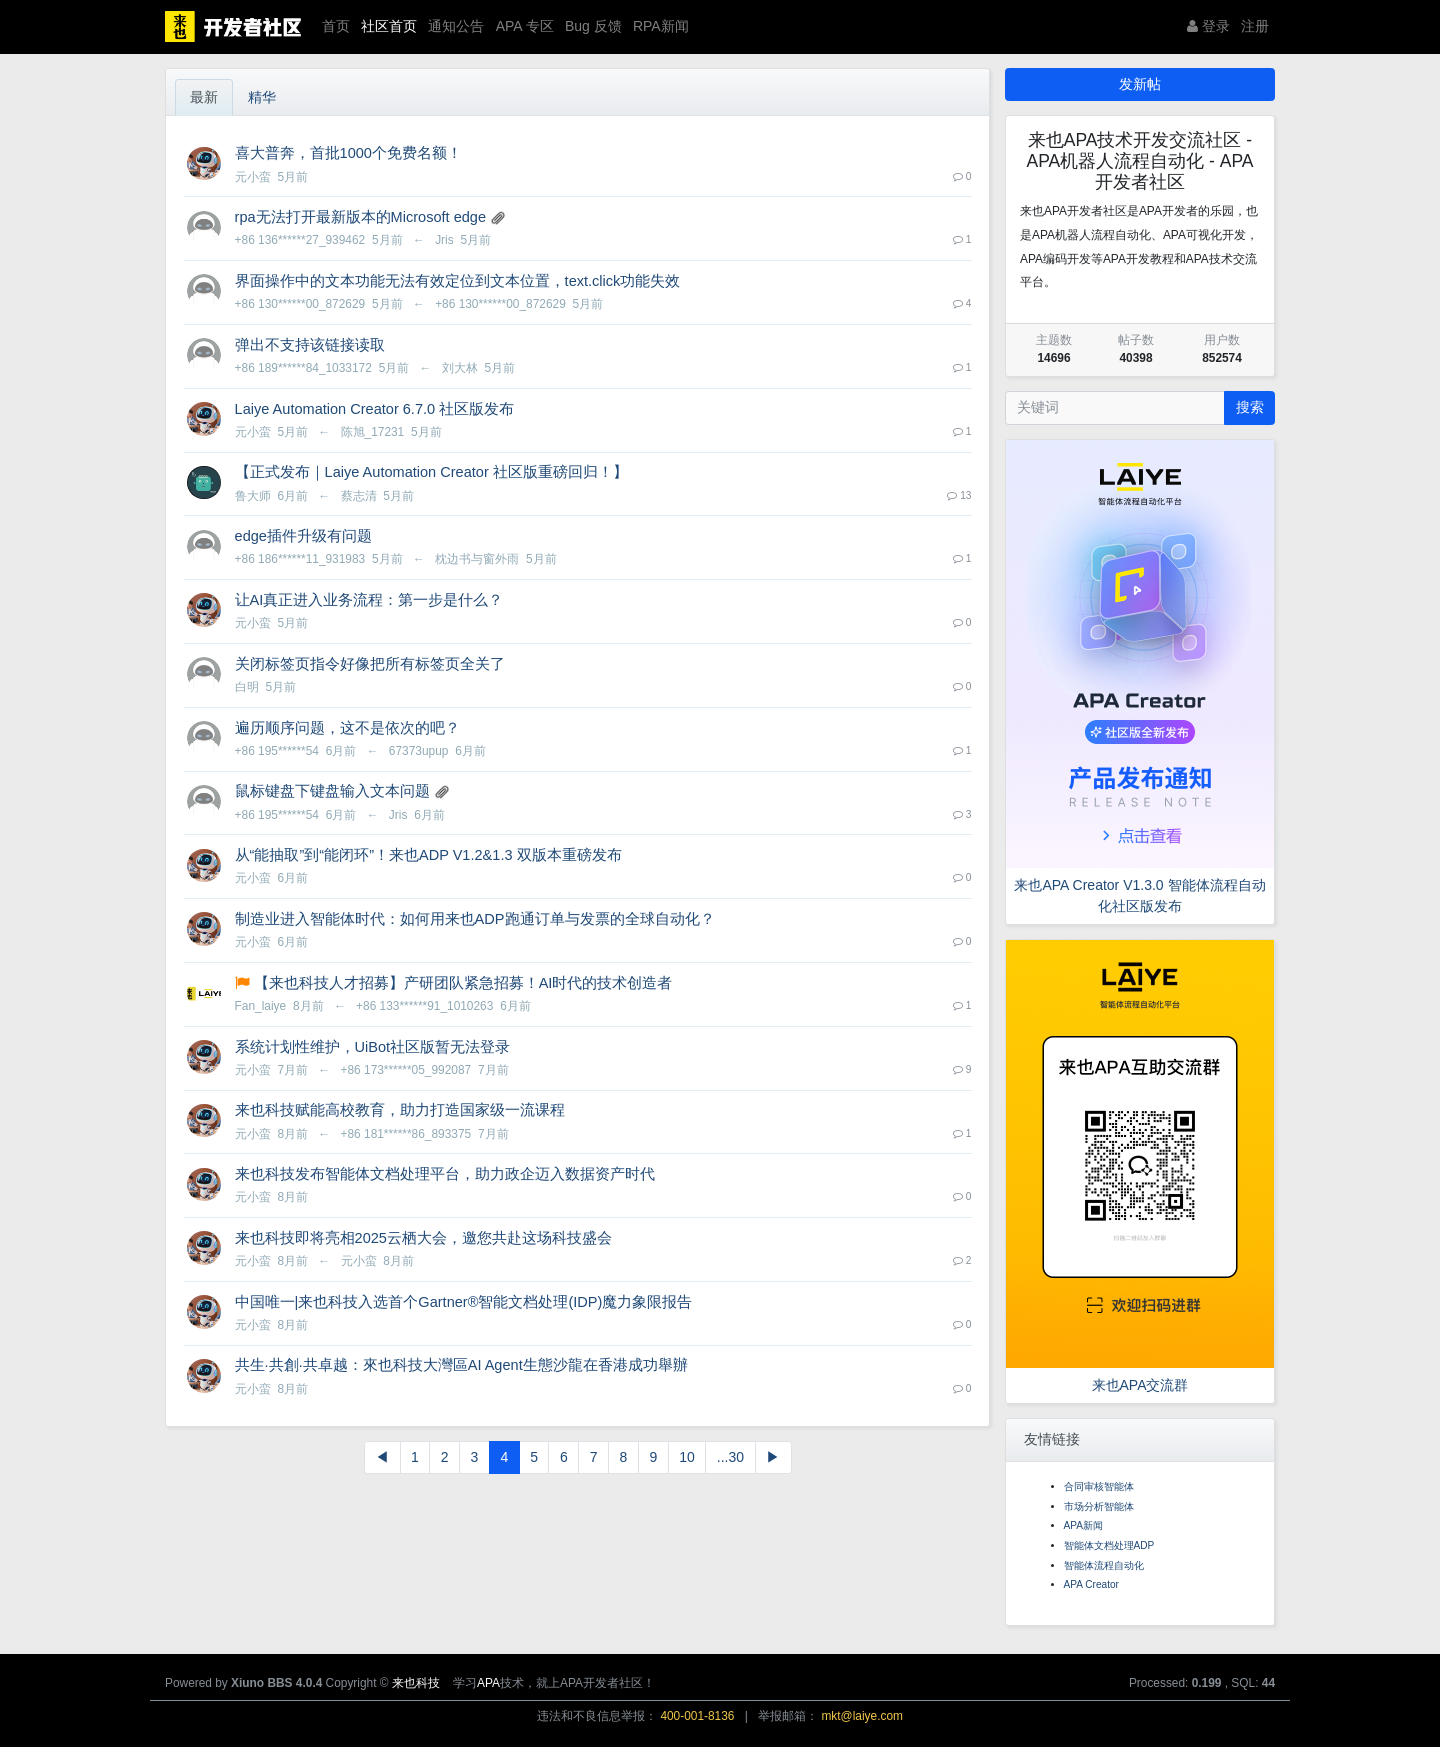 The height and width of the screenshot is (1747, 1440). What do you see at coordinates (332, 791) in the screenshot?
I see `鼠标键盘下键盘输入文本问题` at bounding box center [332, 791].